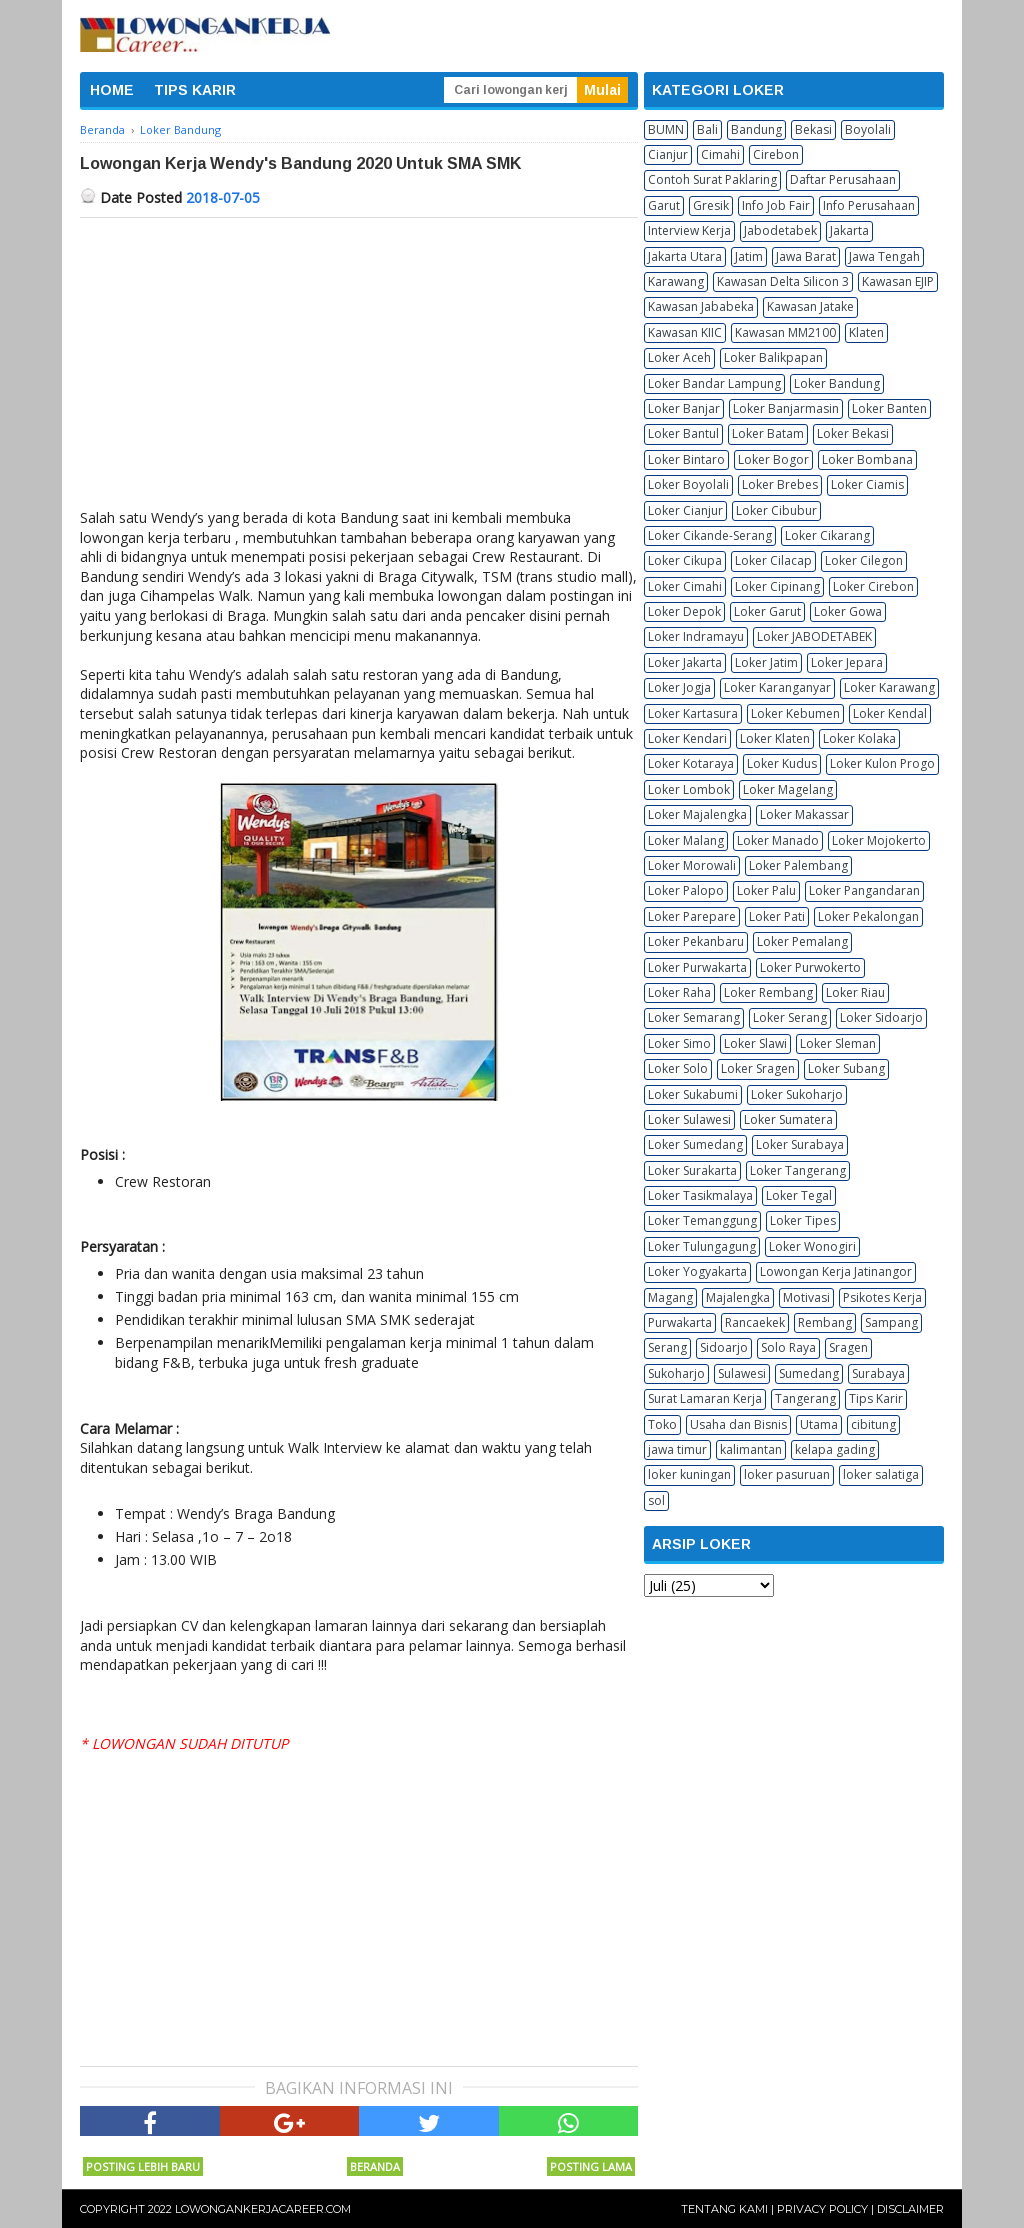  Describe the element at coordinates (873, 586) in the screenshot. I see `Loker Cirebon` at that location.